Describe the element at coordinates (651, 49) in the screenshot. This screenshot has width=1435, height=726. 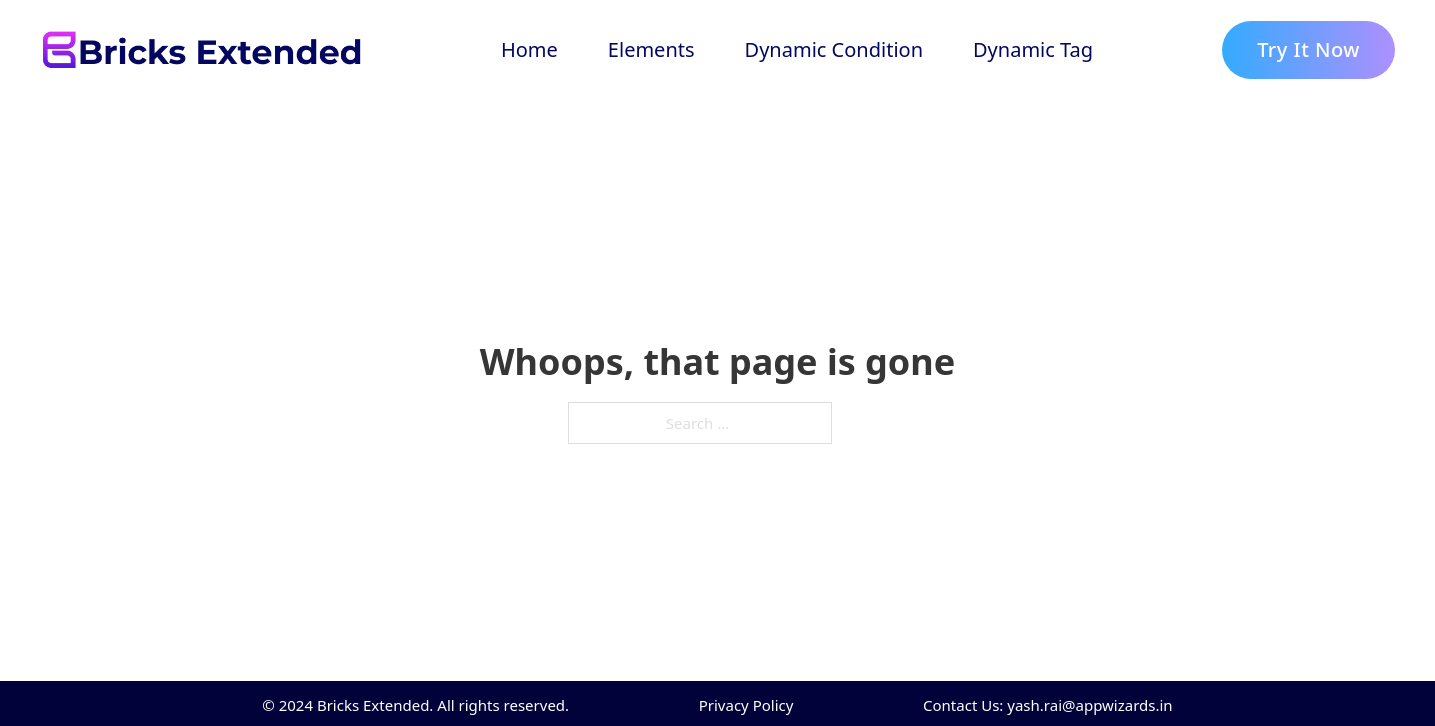
I see `Elements` at that location.